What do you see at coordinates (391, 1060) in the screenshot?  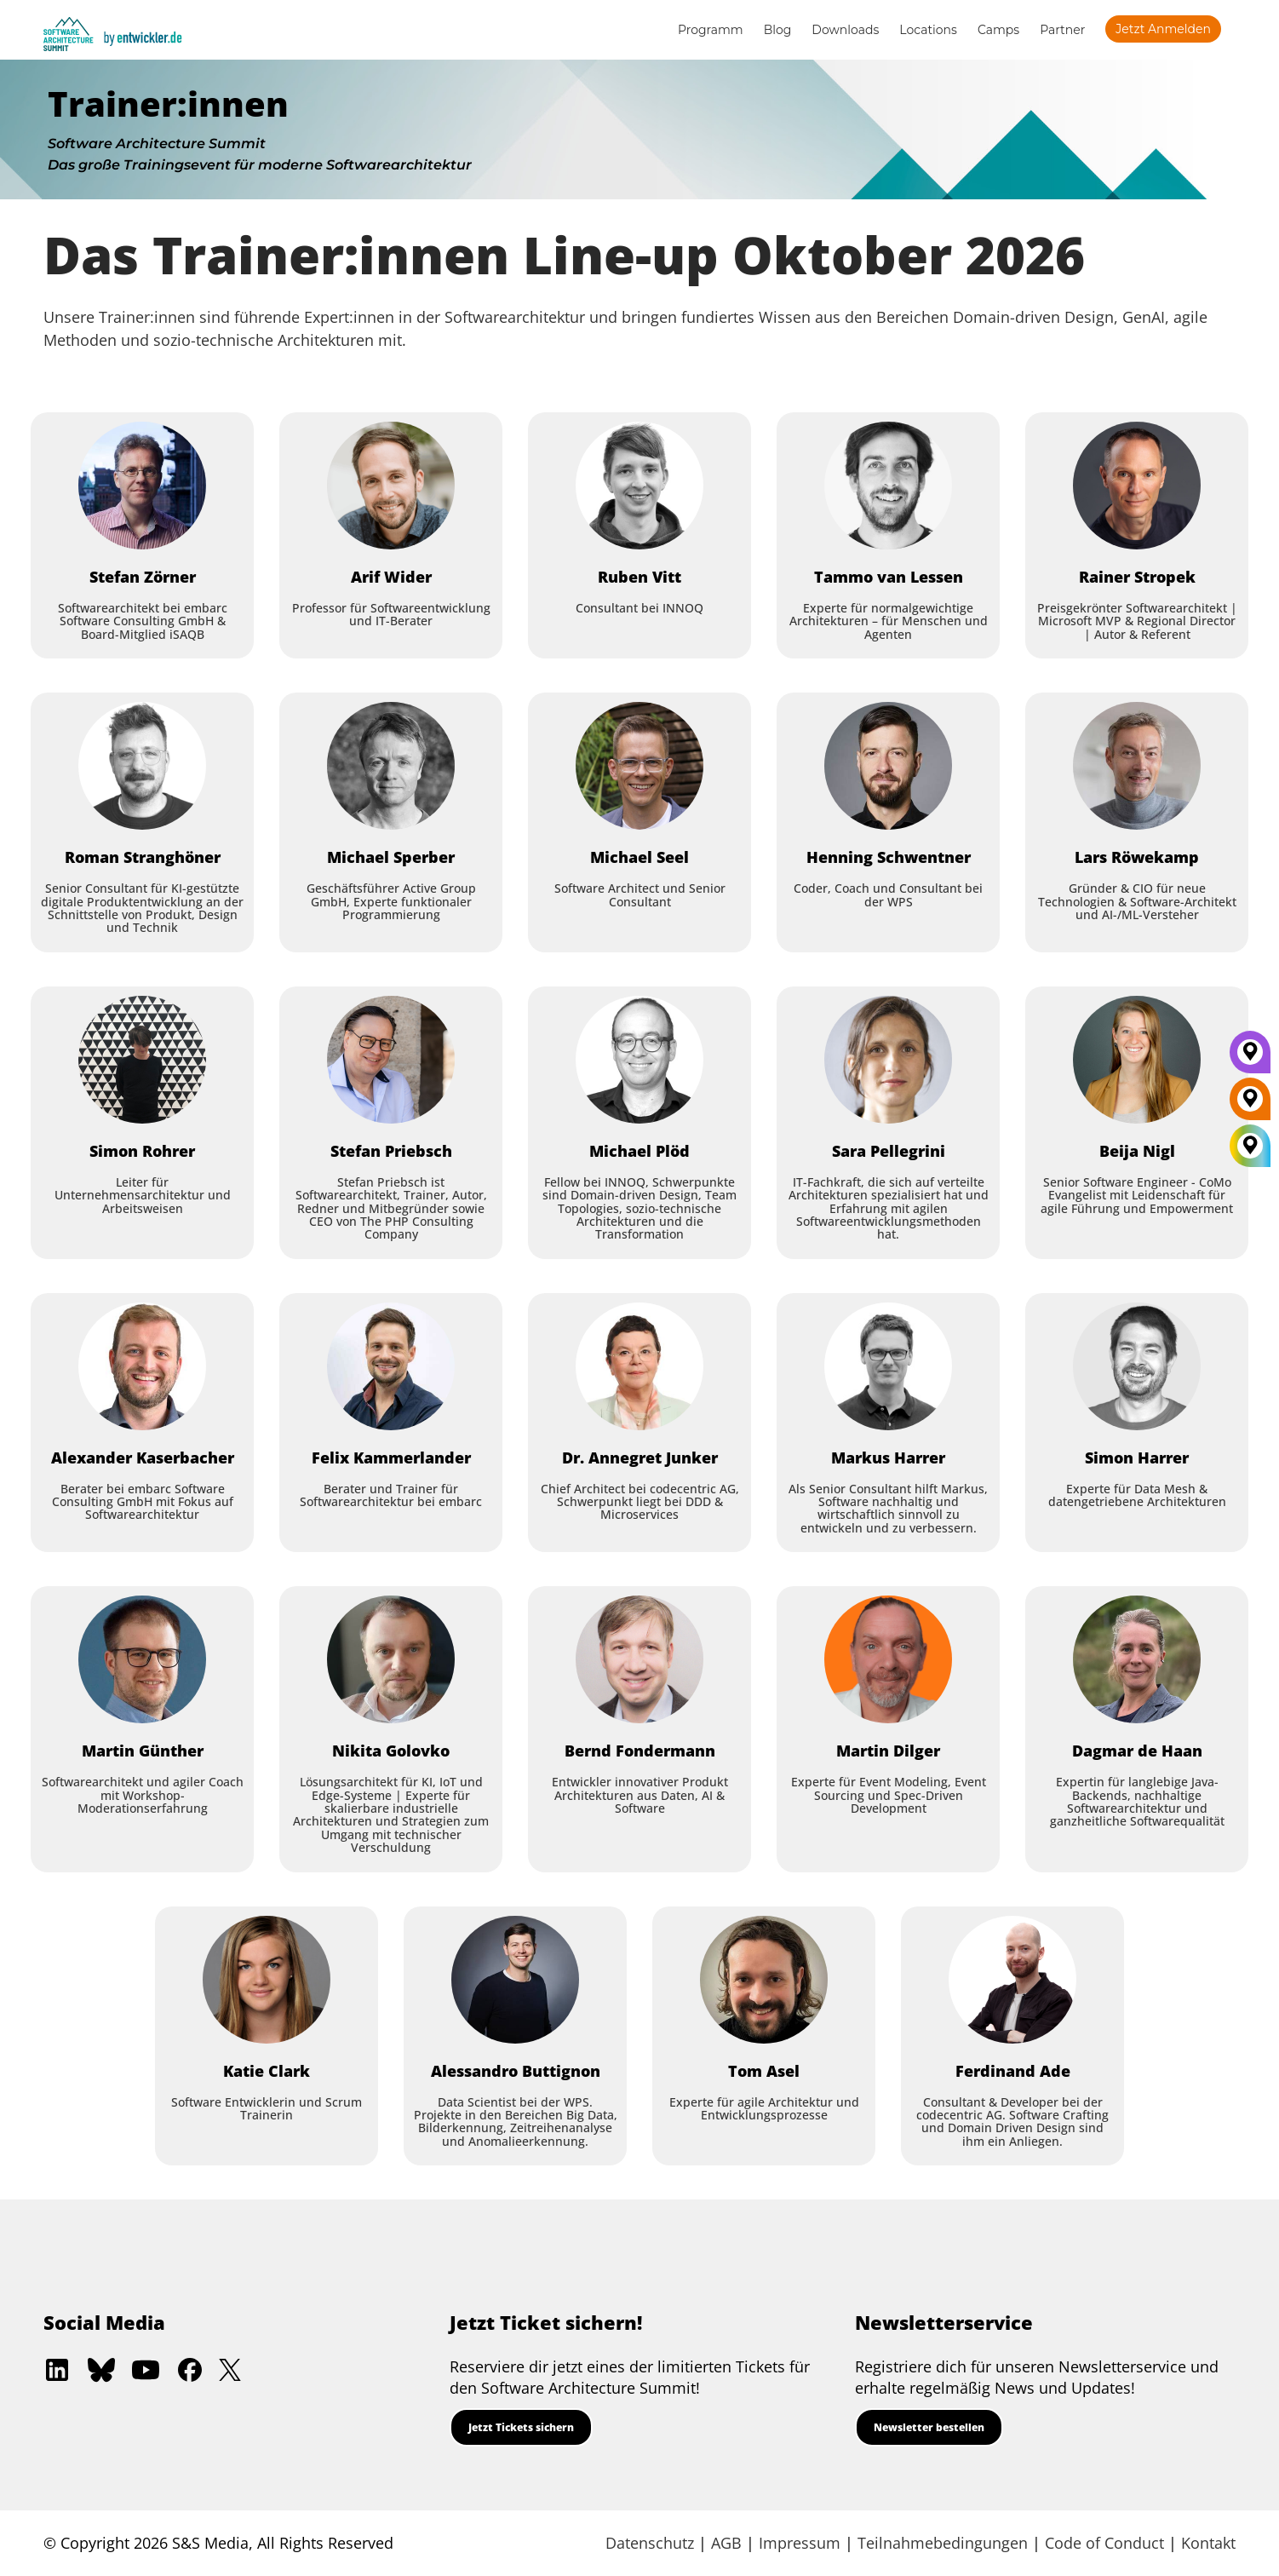 I see `[Stefan Priebsch]` at bounding box center [391, 1060].